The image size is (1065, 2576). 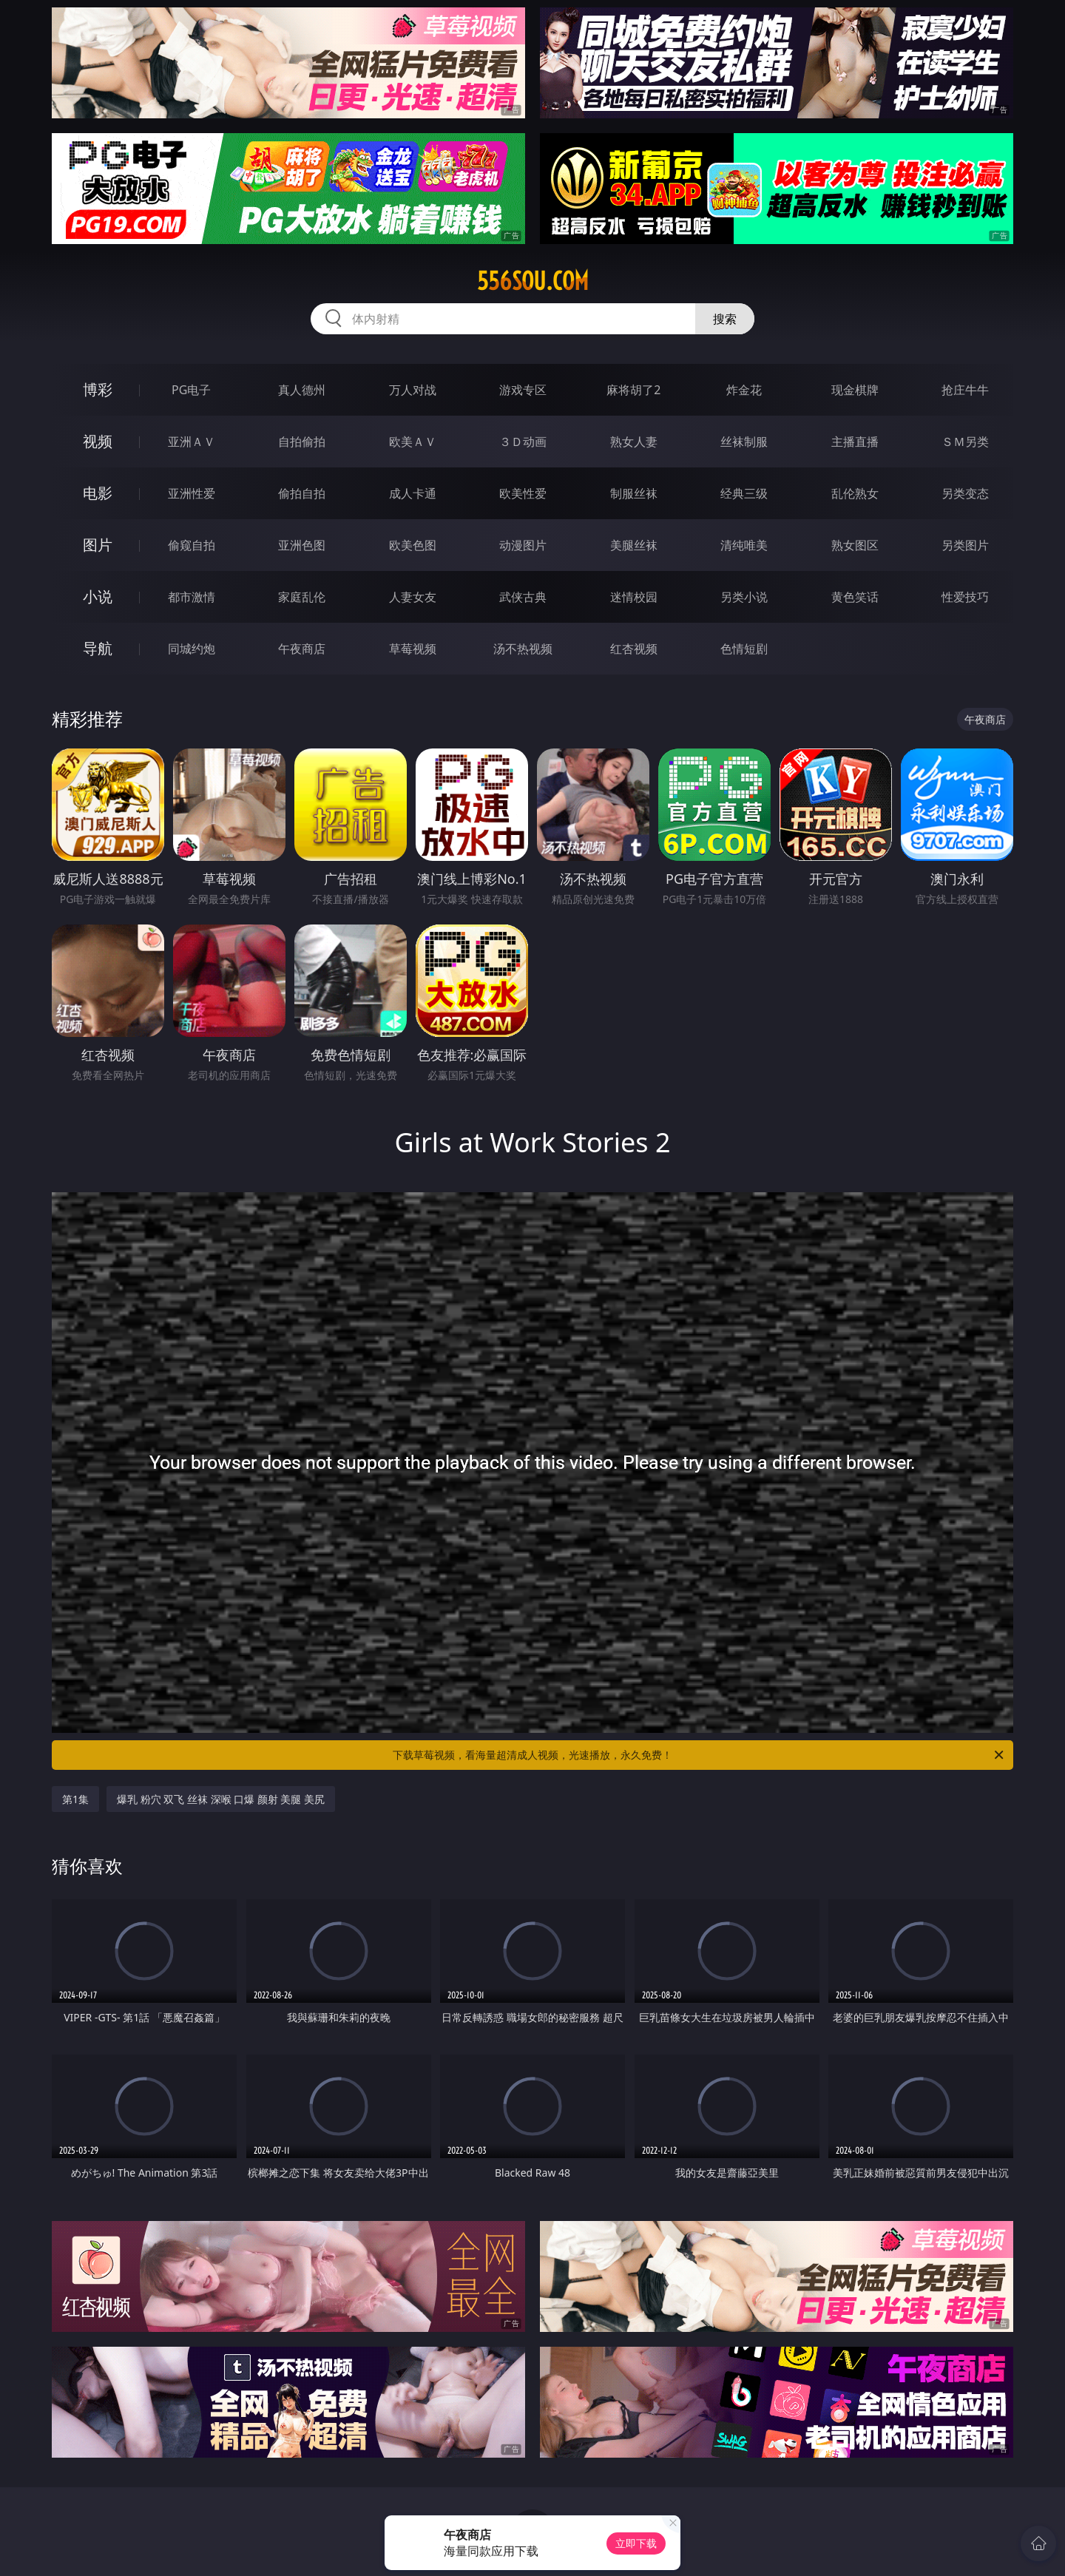 What do you see at coordinates (412, 493) in the screenshot?
I see `成人卡通` at bounding box center [412, 493].